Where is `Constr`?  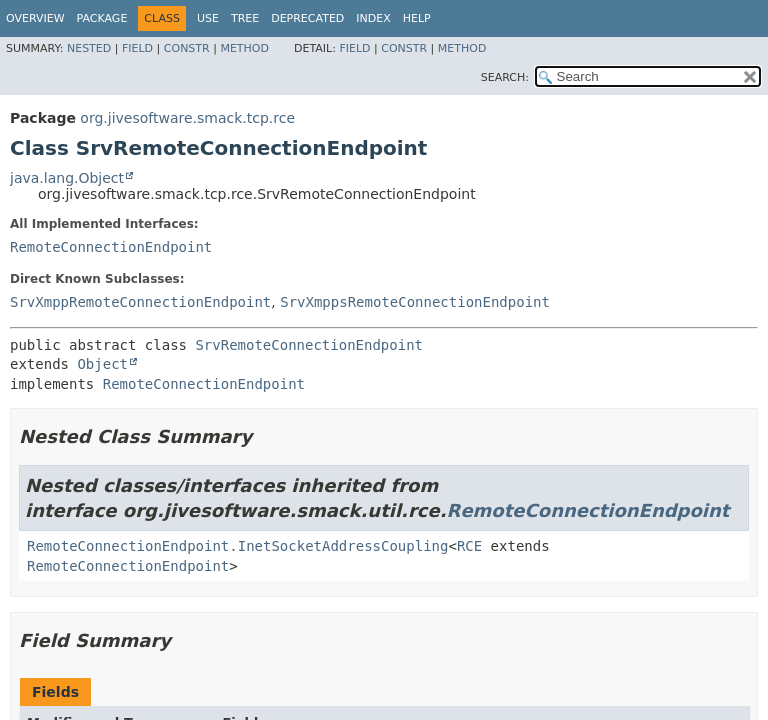 Constr is located at coordinates (187, 48).